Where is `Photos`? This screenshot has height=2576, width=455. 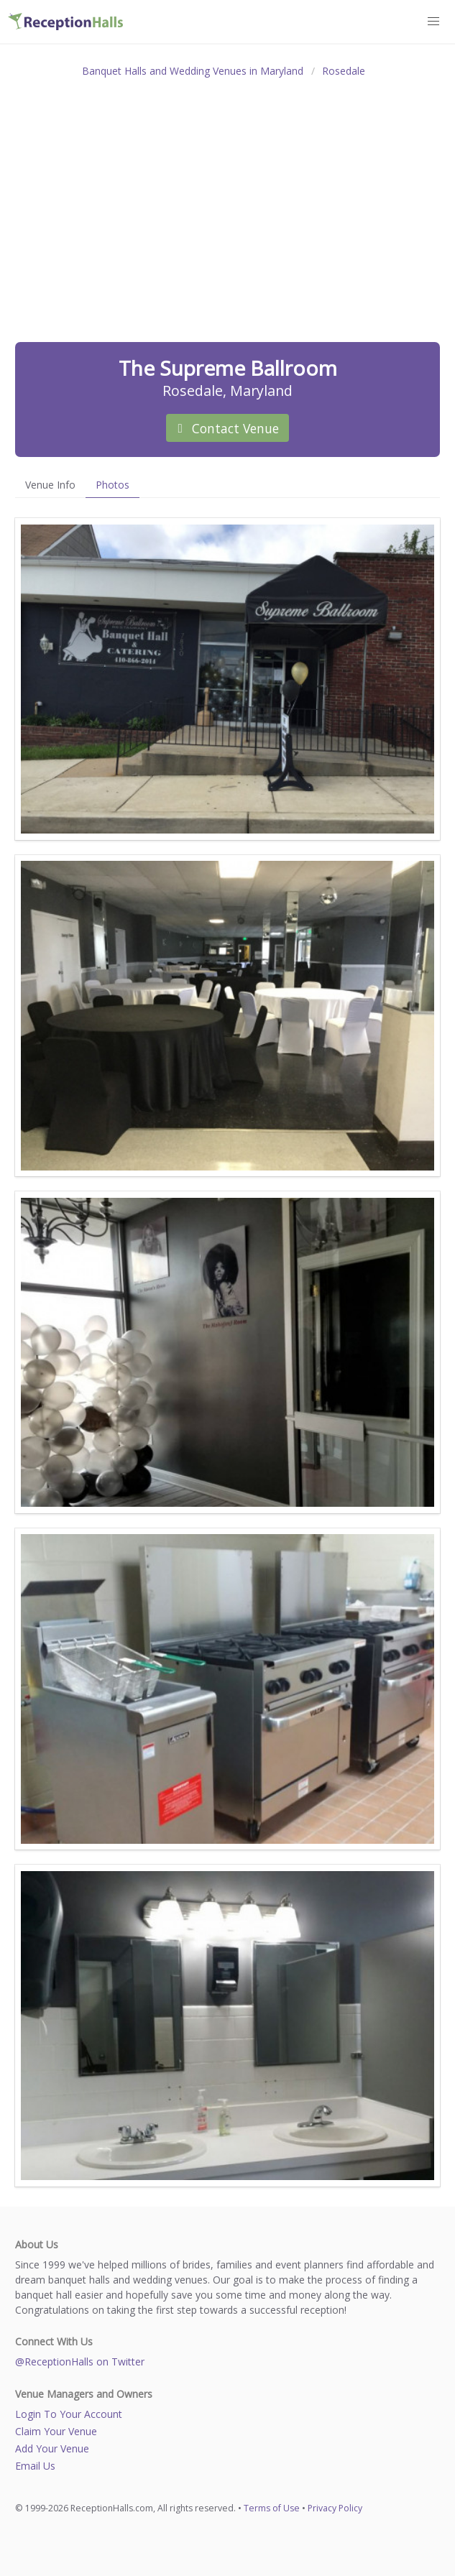
Photos is located at coordinates (112, 484).